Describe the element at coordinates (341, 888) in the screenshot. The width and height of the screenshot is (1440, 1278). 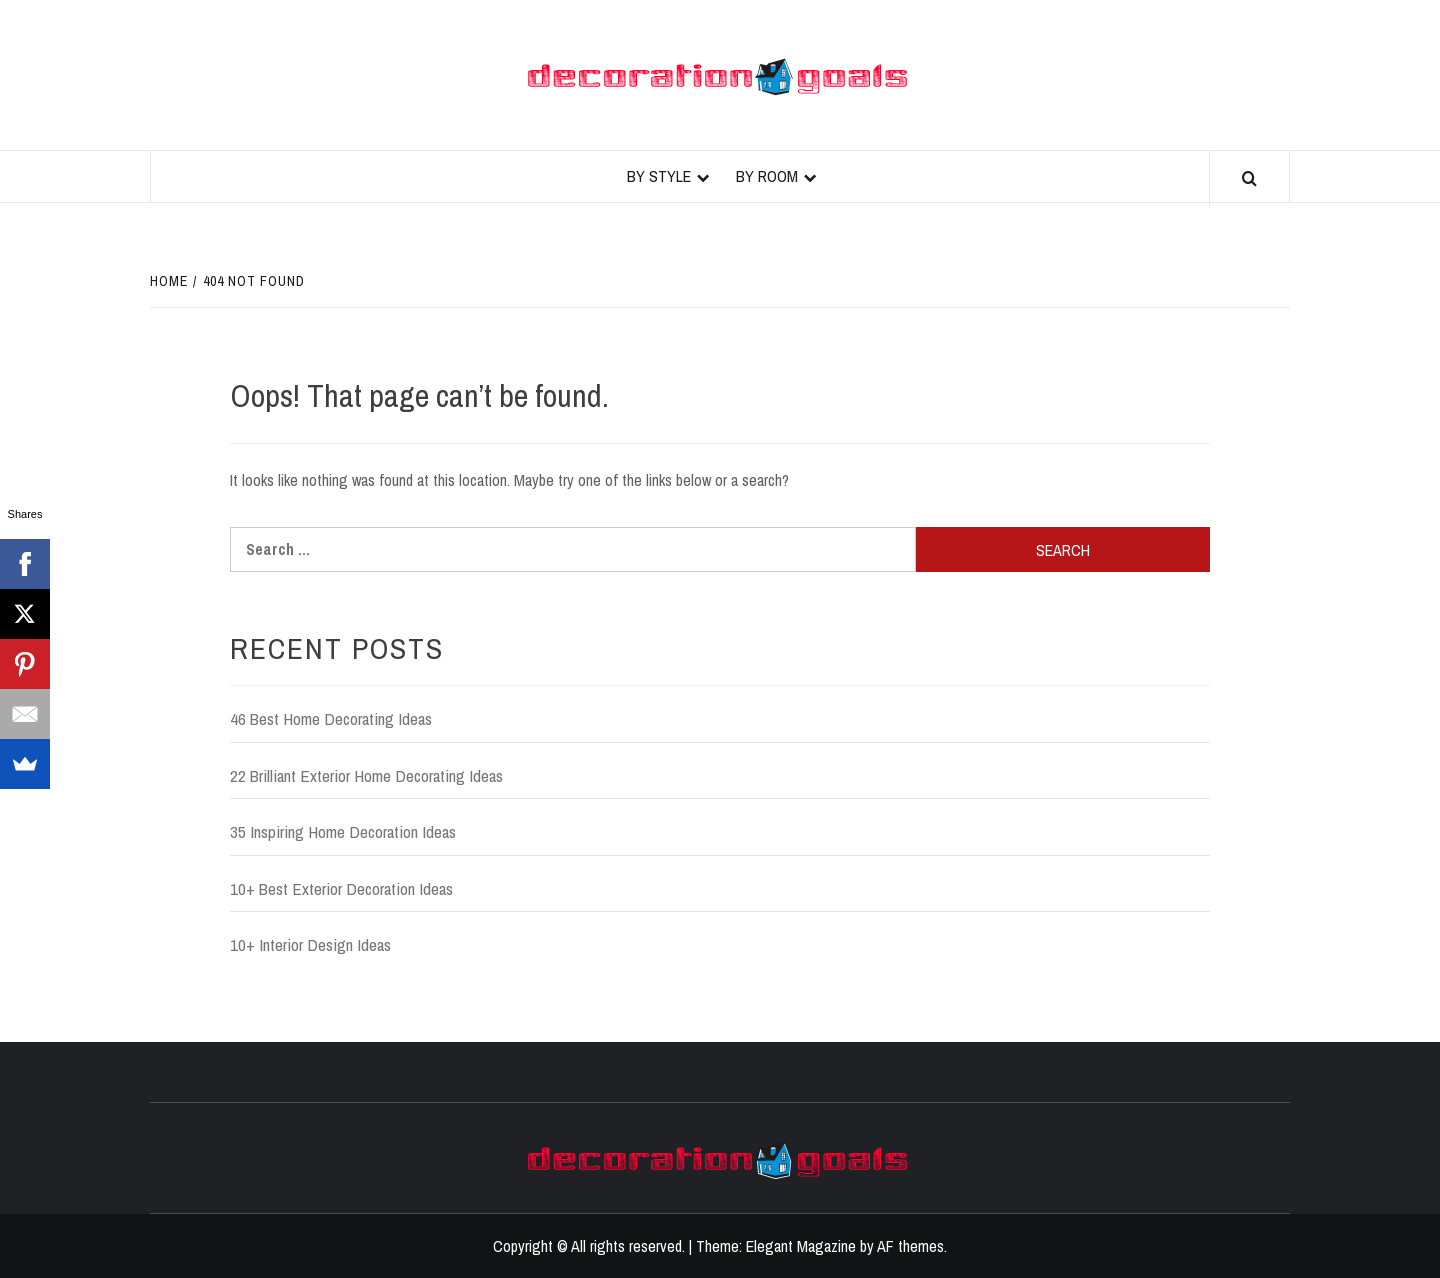
I see `10+ Best Exterior Decoration Ideas` at that location.